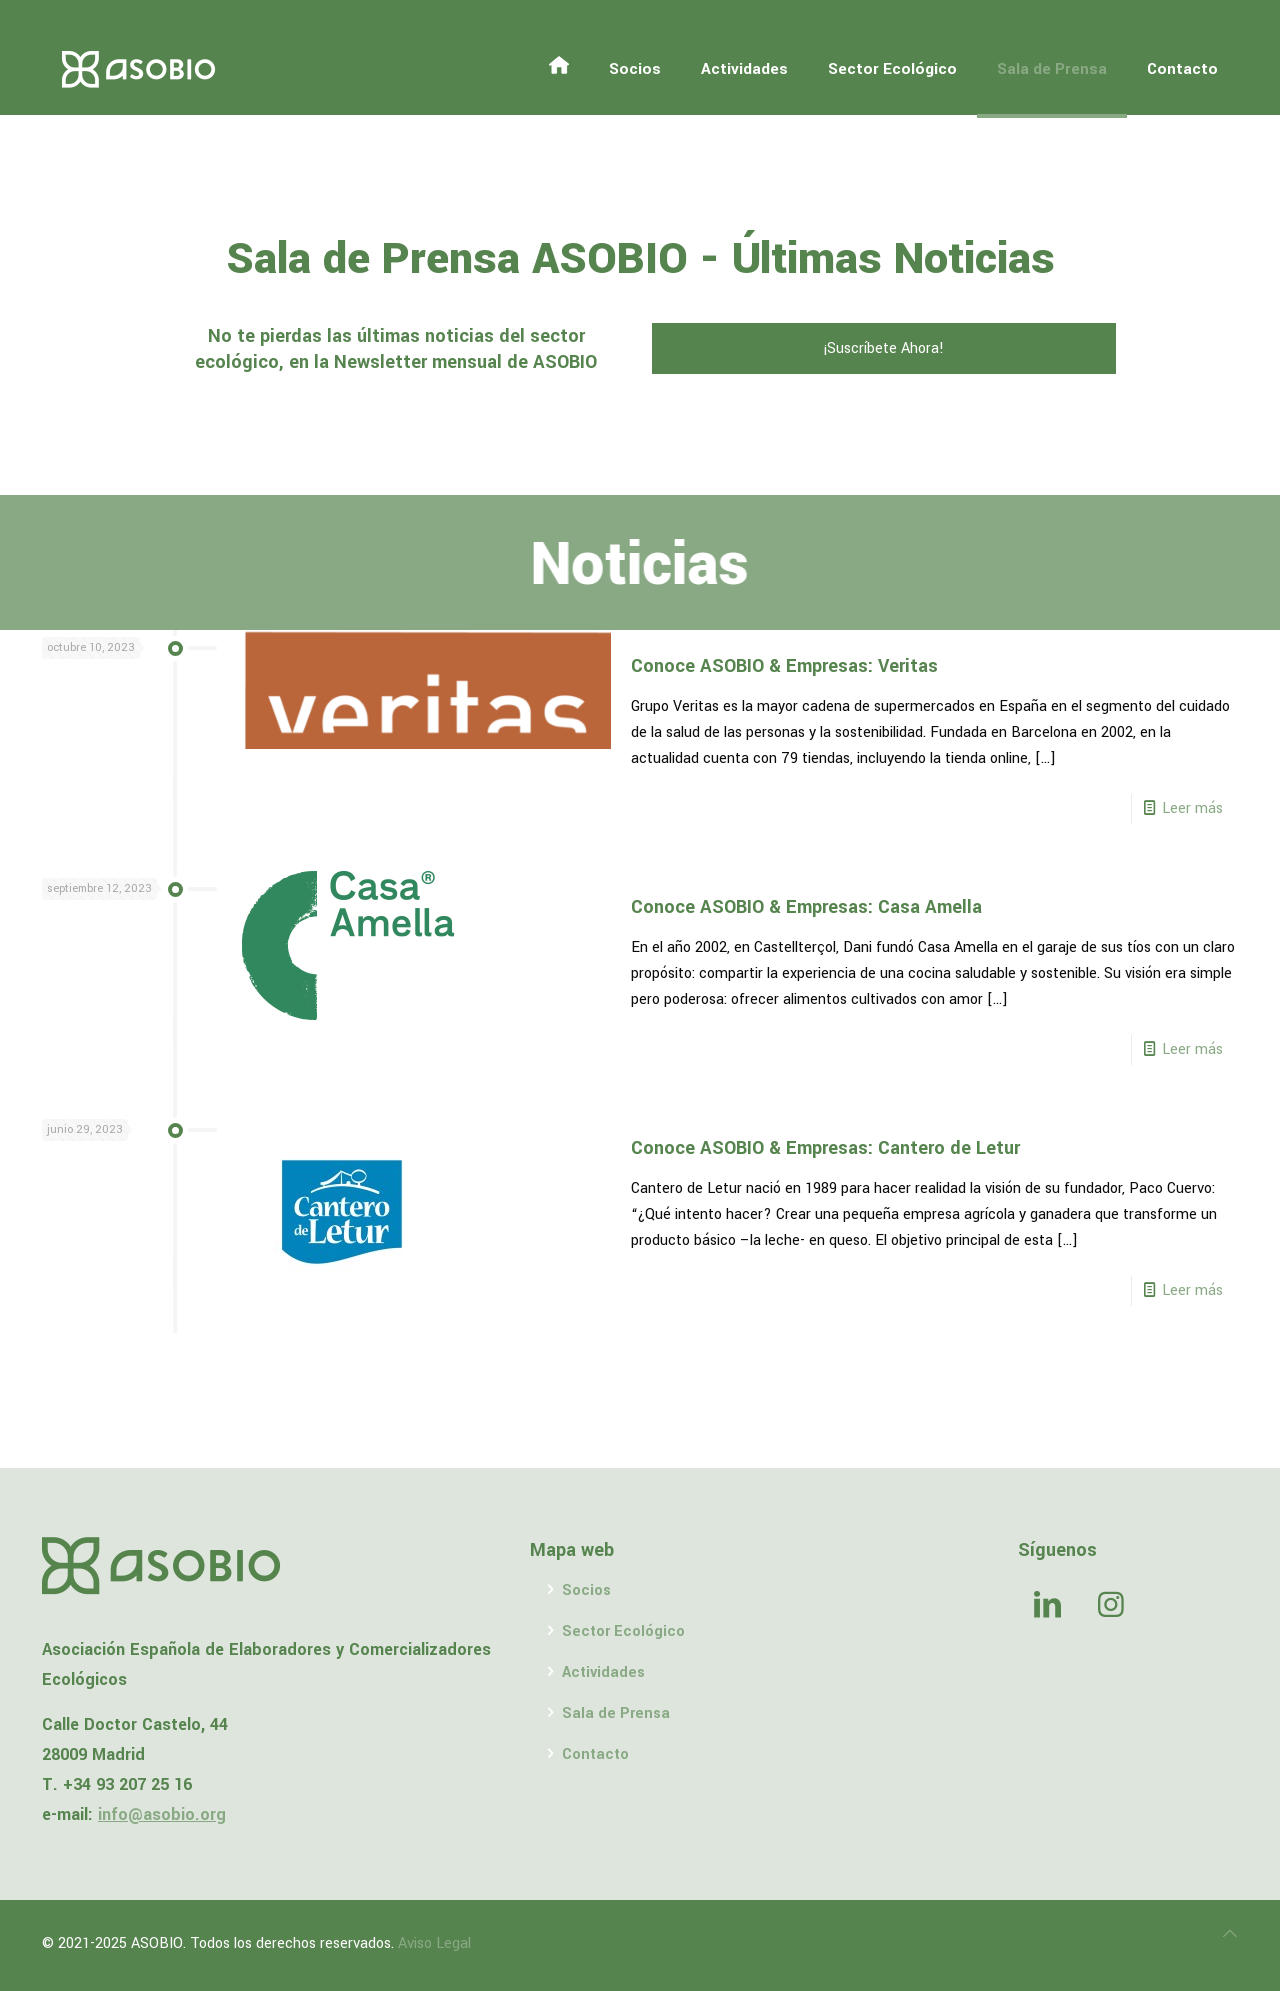 The height and width of the screenshot is (1991, 1280). What do you see at coordinates (603, 1672) in the screenshot?
I see `Actividades` at bounding box center [603, 1672].